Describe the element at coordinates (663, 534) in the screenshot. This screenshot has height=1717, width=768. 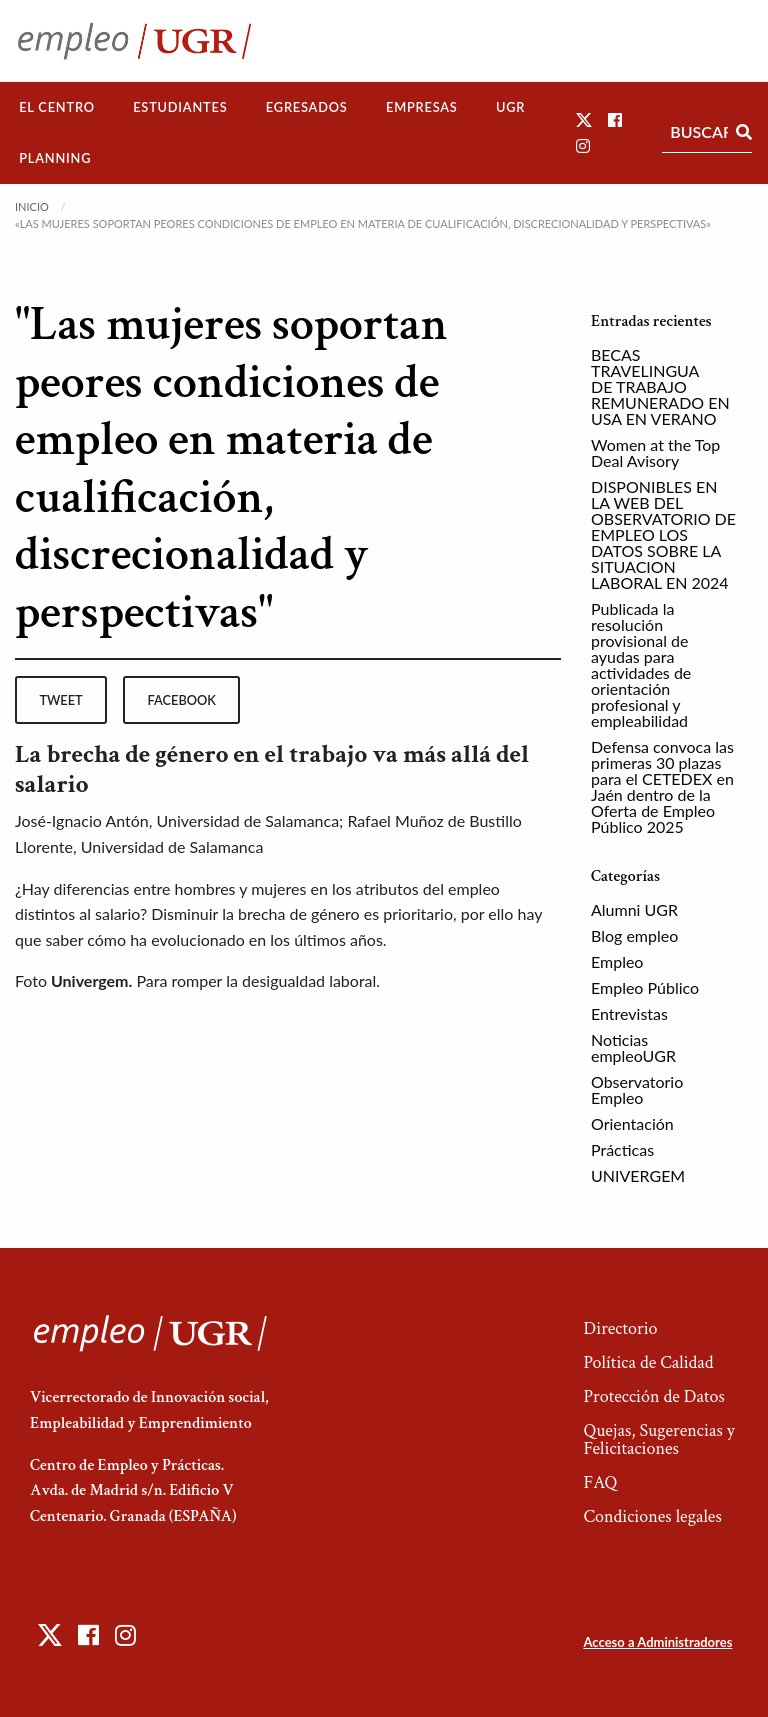
I see `DISPONIBLES EN LA WEB DEL OBSERVATORIO DE EMPLEO LOS DATOS SOBRE LA SITUACION LABORAL EN 2024` at that location.